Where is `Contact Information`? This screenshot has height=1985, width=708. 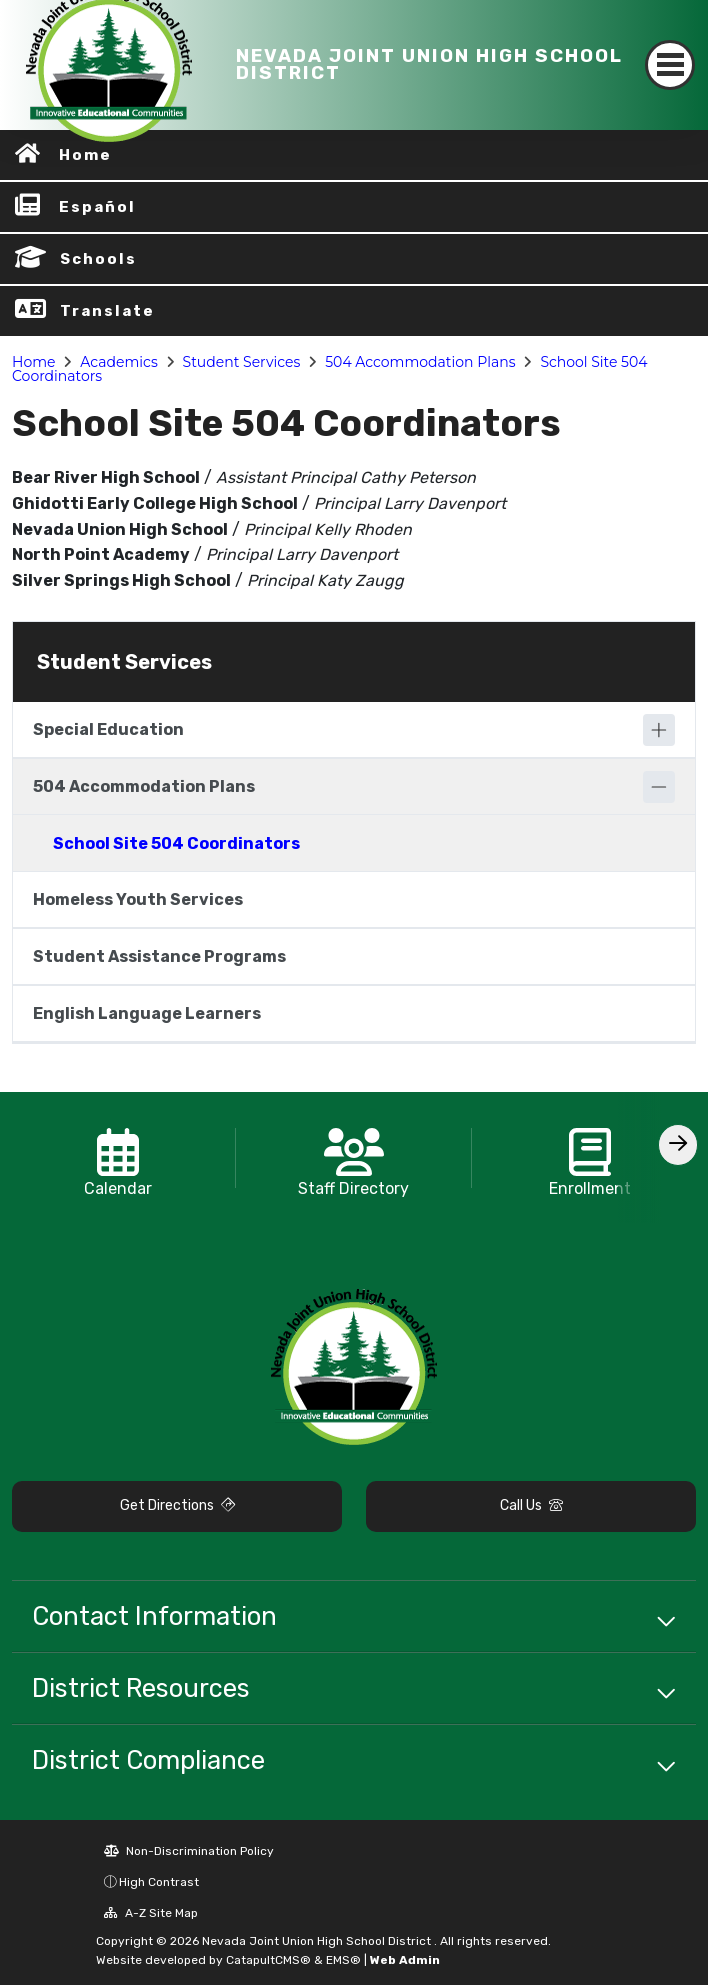 Contact Information is located at coordinates (154, 1616).